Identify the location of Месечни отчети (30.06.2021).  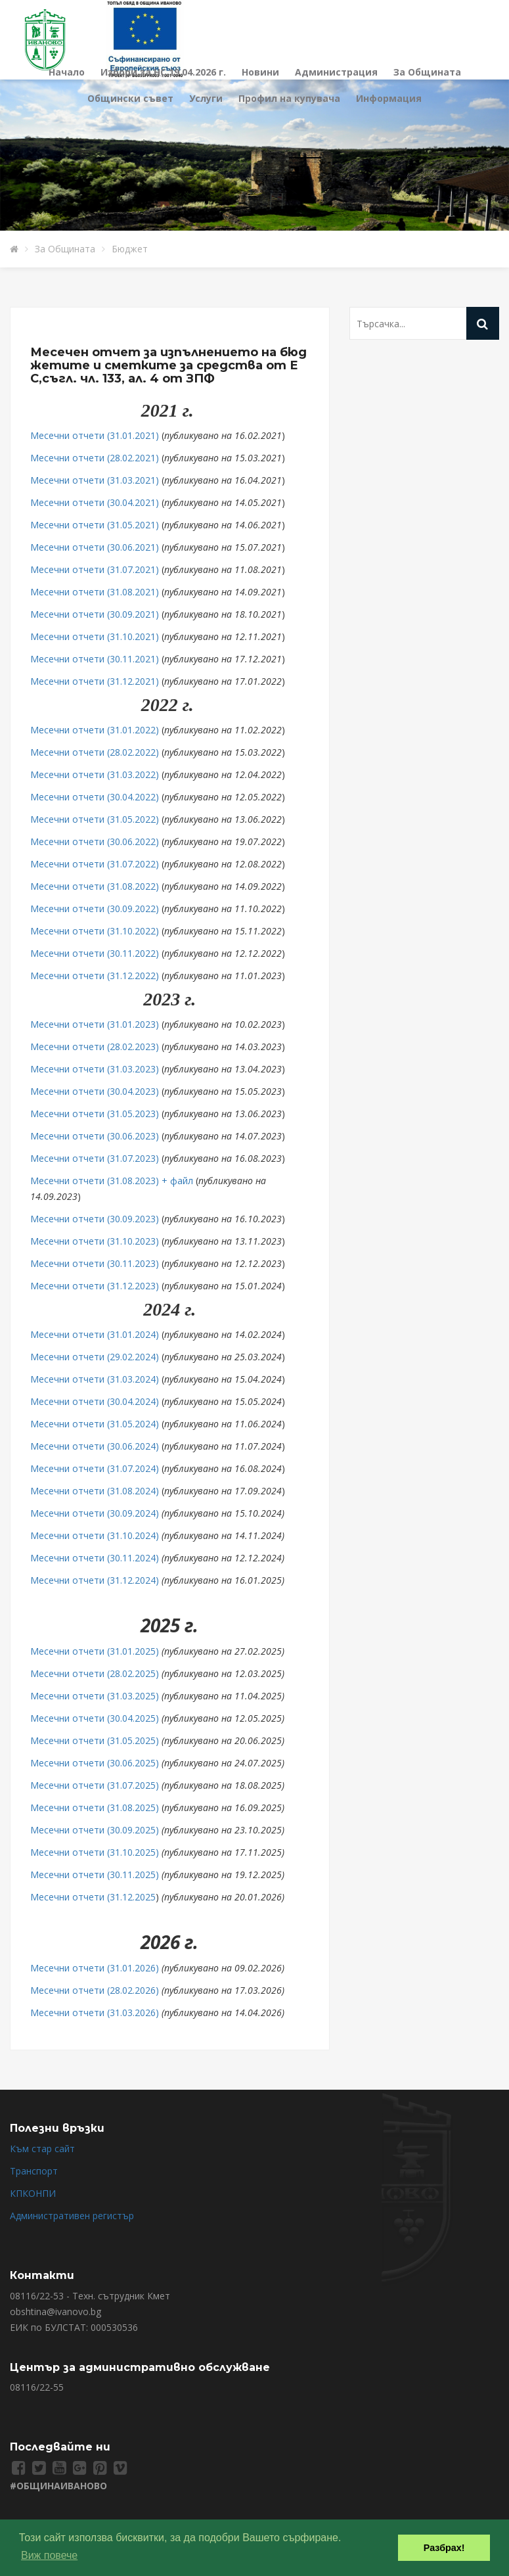
(94, 547).